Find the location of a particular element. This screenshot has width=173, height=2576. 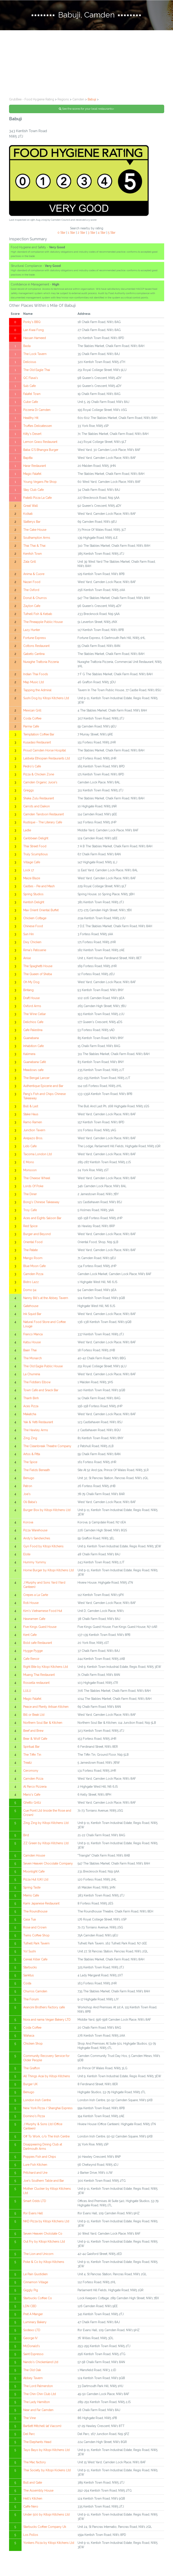

Home Burger by Kitopi Kitchens Ltd is located at coordinates (48, 1571).